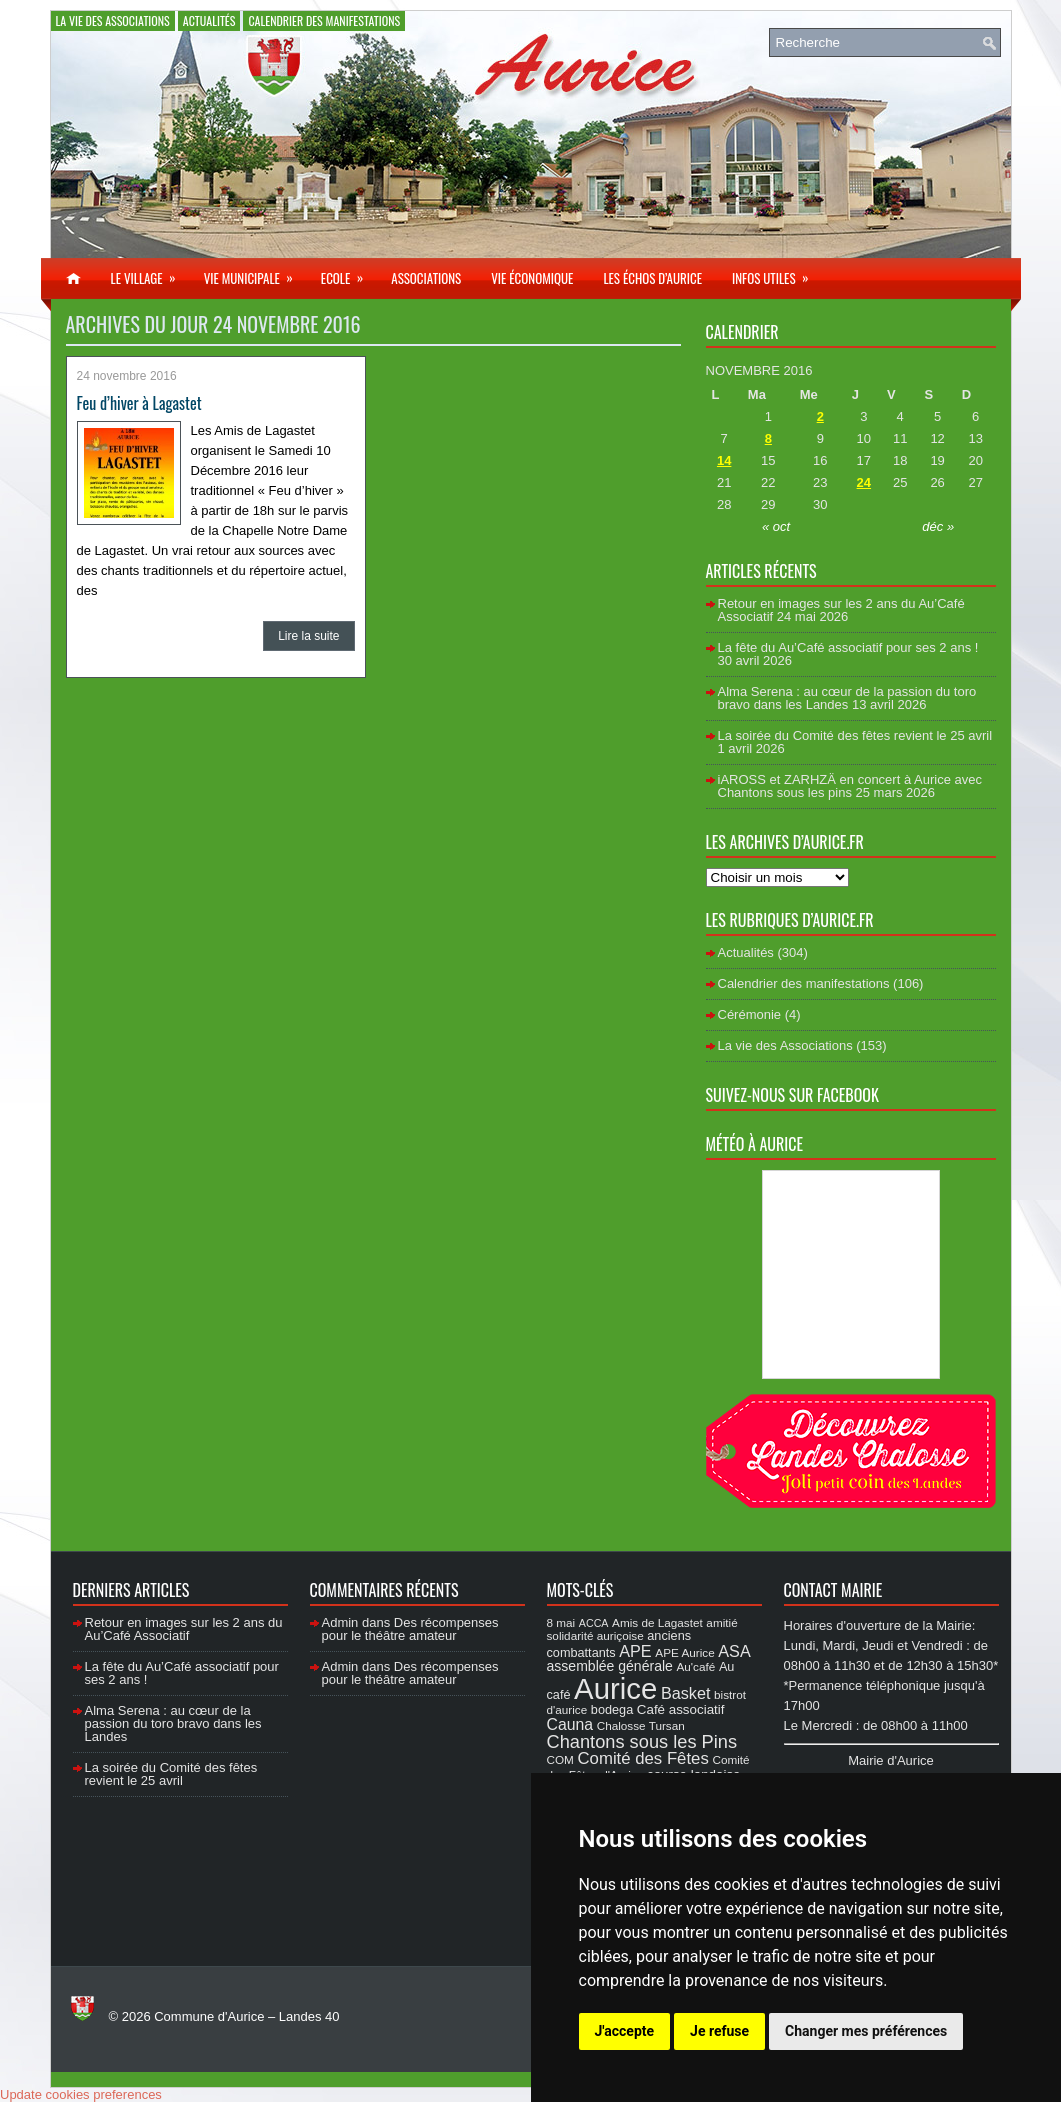  I want to click on Commune d'Aurice – Landes 40, so click(246, 2016).